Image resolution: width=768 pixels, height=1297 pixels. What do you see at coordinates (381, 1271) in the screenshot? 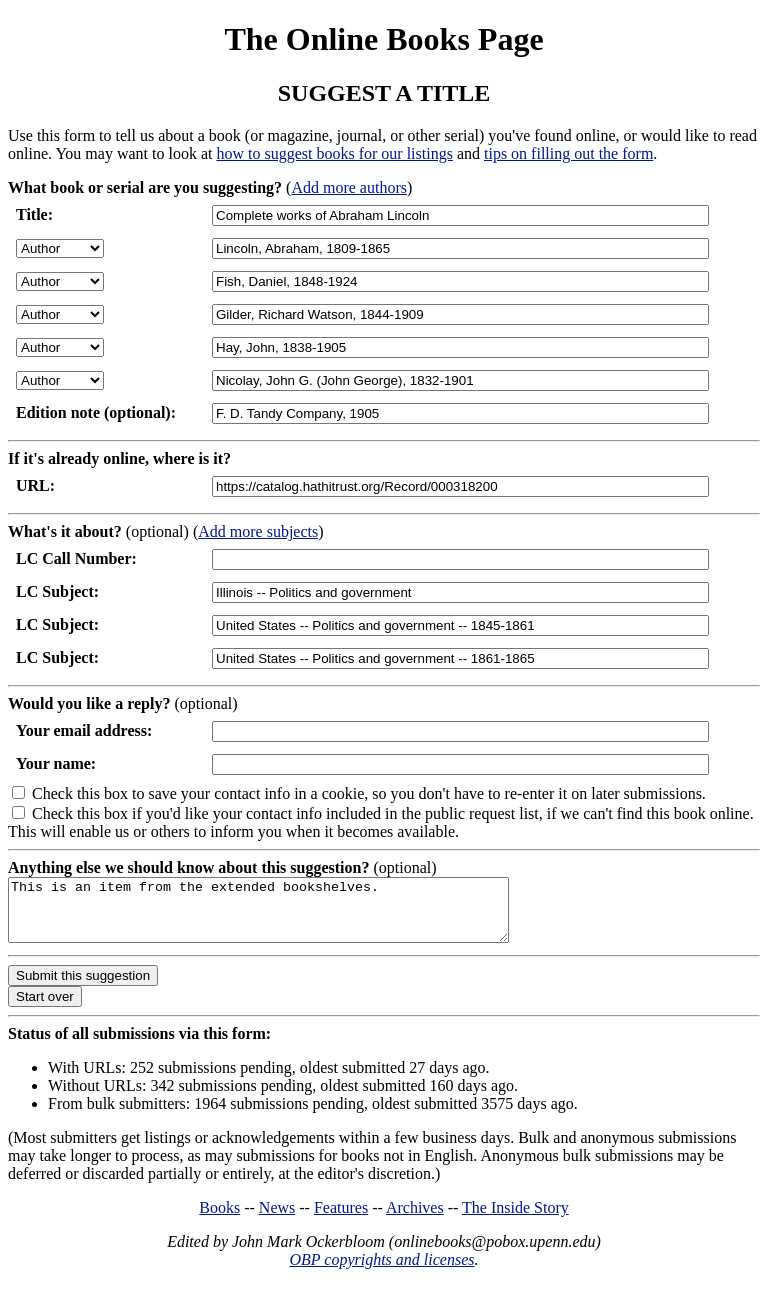
I see `OBP copyrights and licenses` at bounding box center [381, 1271].